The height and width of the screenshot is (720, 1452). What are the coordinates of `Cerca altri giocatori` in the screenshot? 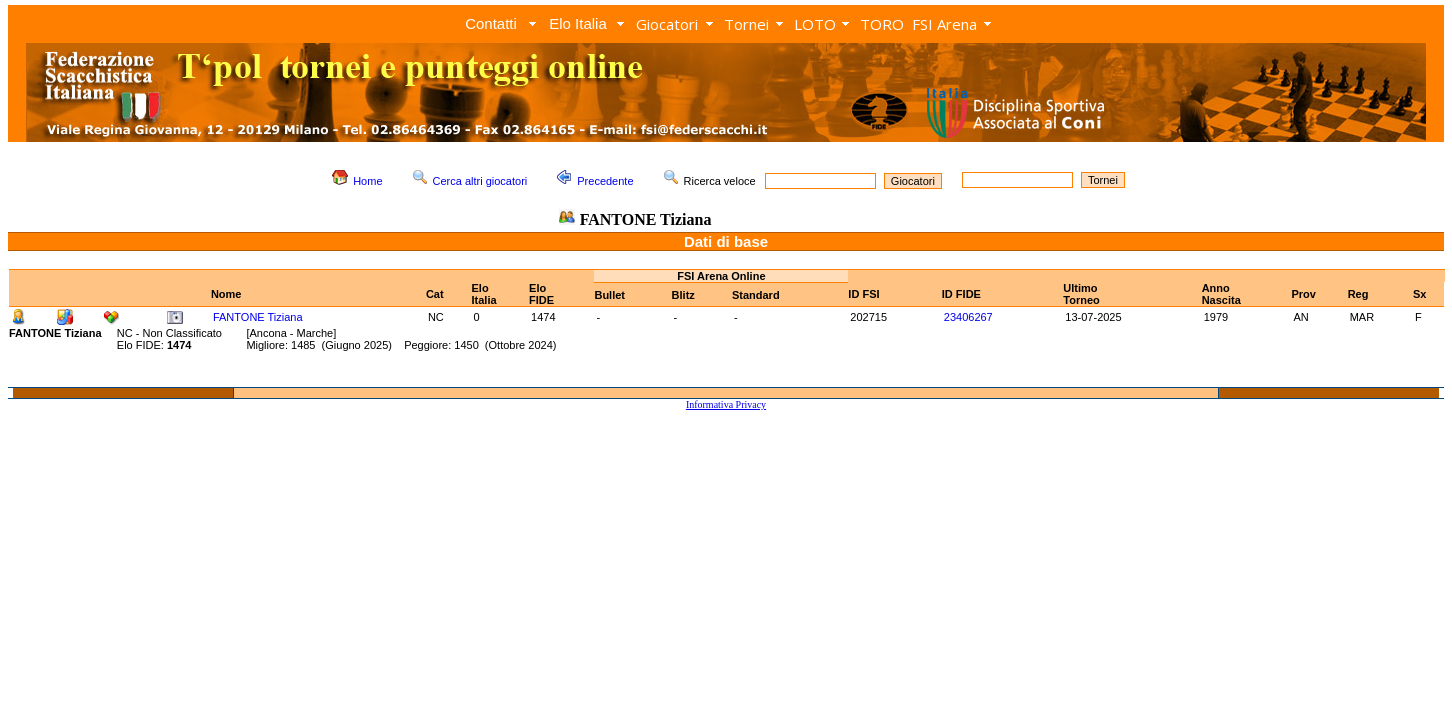 It's located at (480, 181).